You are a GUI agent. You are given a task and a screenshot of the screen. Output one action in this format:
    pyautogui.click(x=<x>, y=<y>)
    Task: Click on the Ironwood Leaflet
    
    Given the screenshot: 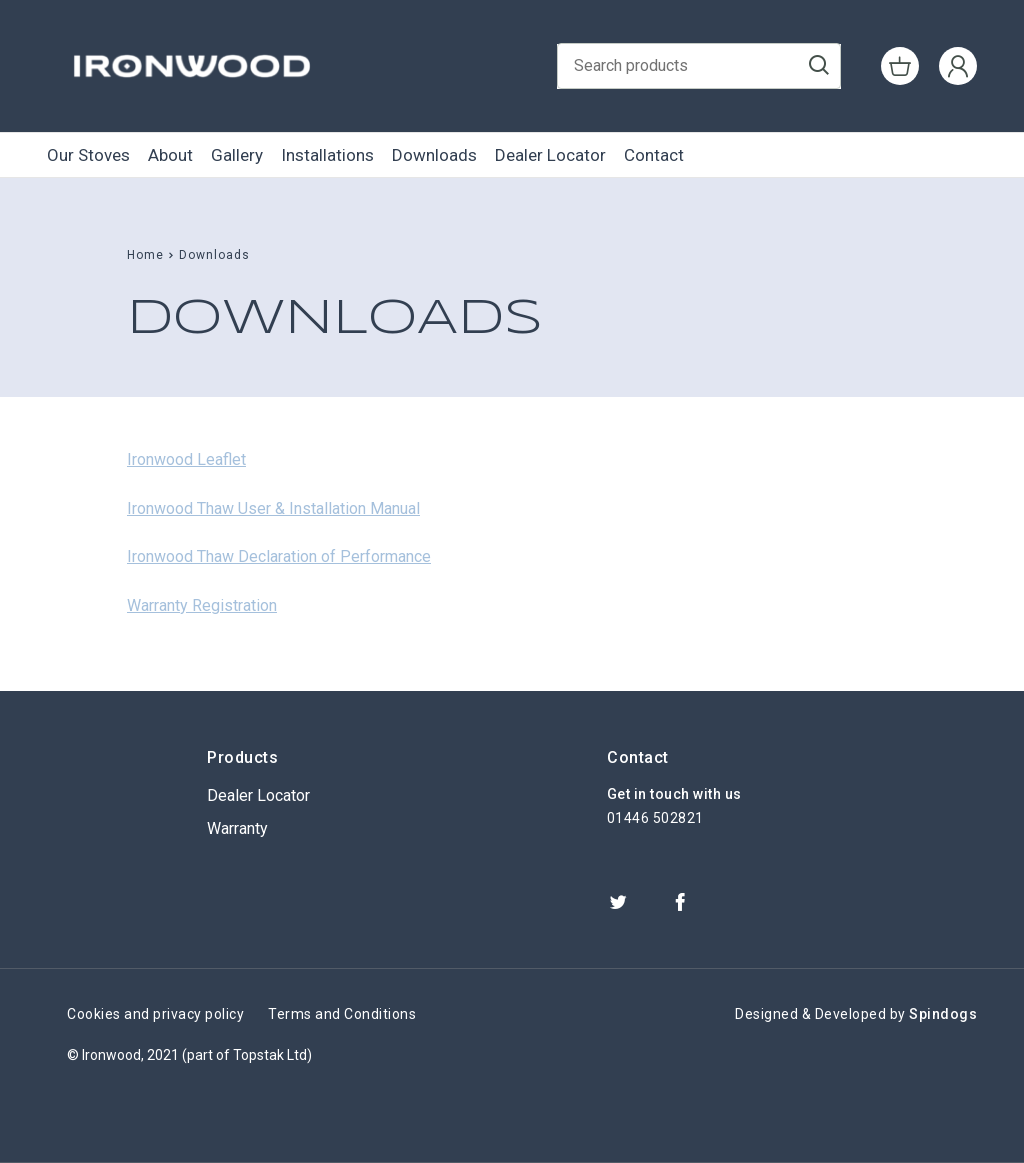 What is the action you would take?
    pyautogui.click(x=186, y=459)
    